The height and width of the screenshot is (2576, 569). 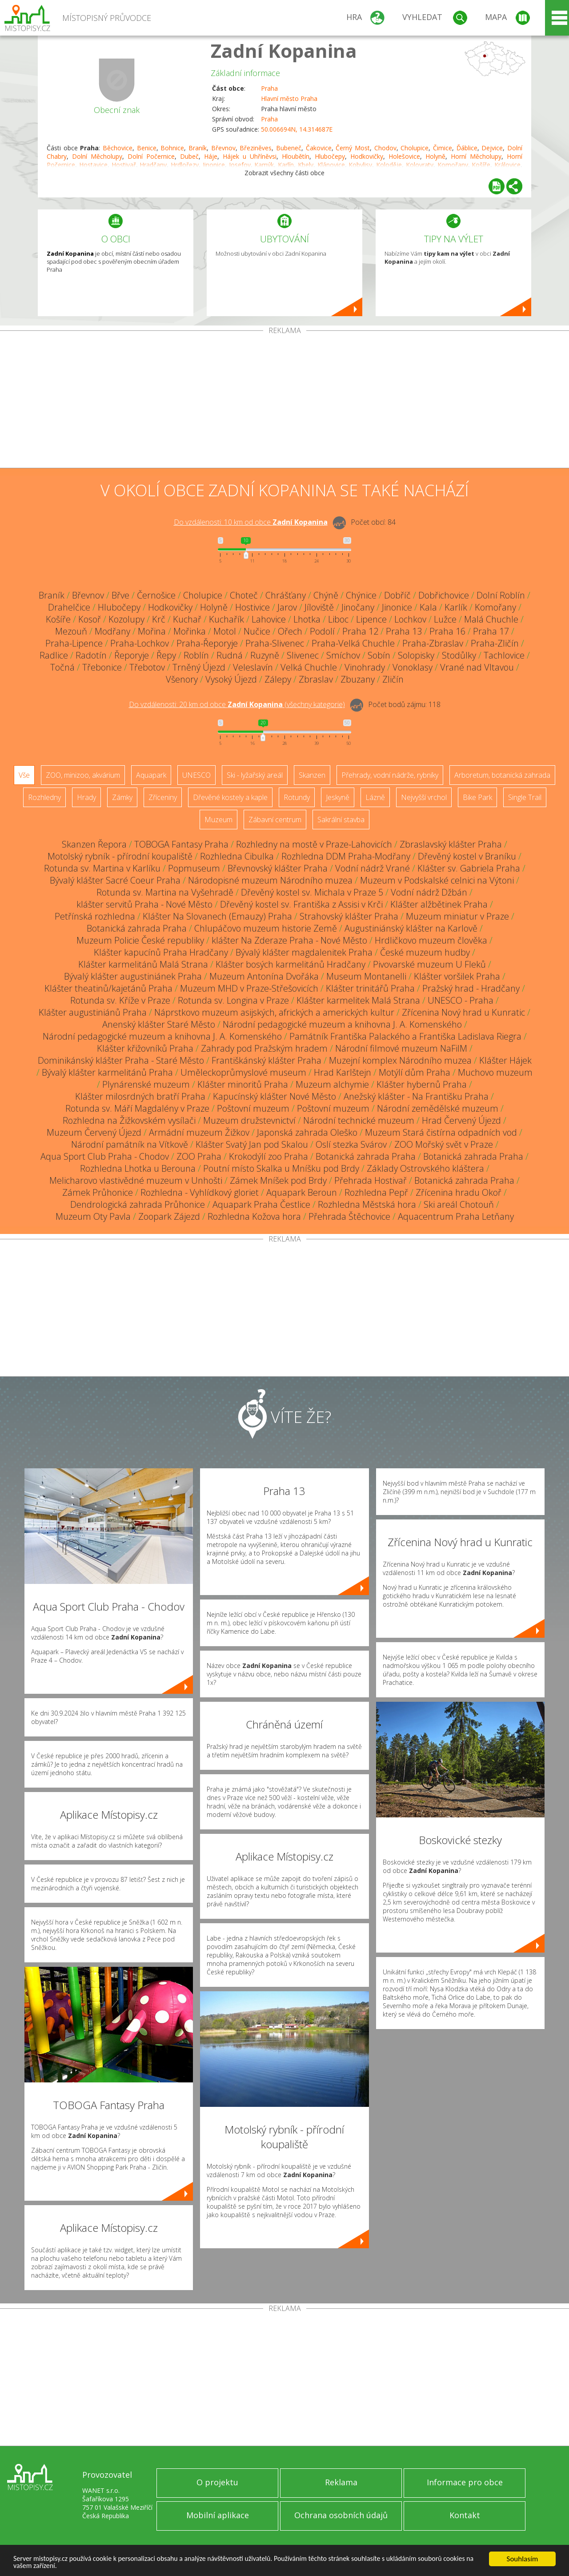 What do you see at coordinates (164, 892) in the screenshot?
I see `Rotunda sv. Martina na Vyšehradě` at bounding box center [164, 892].